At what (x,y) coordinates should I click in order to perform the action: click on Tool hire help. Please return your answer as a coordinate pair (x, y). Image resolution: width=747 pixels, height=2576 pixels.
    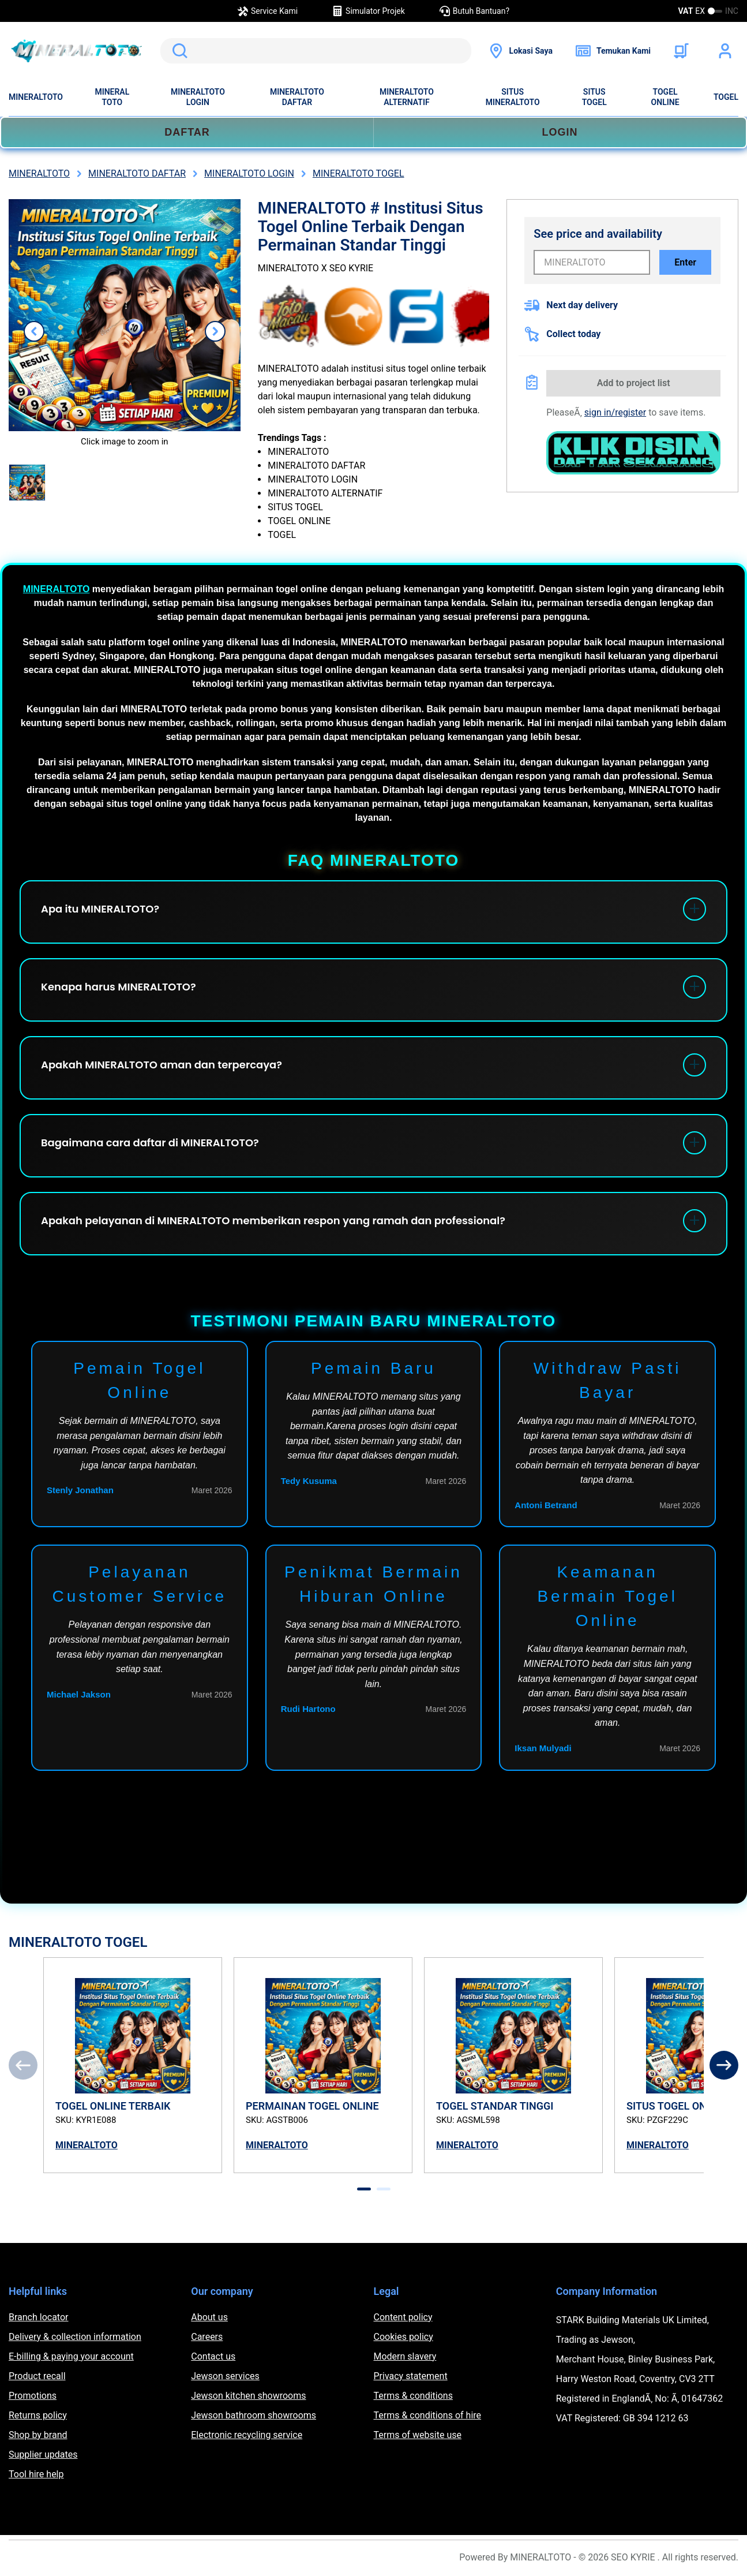
    Looking at the image, I should click on (36, 2474).